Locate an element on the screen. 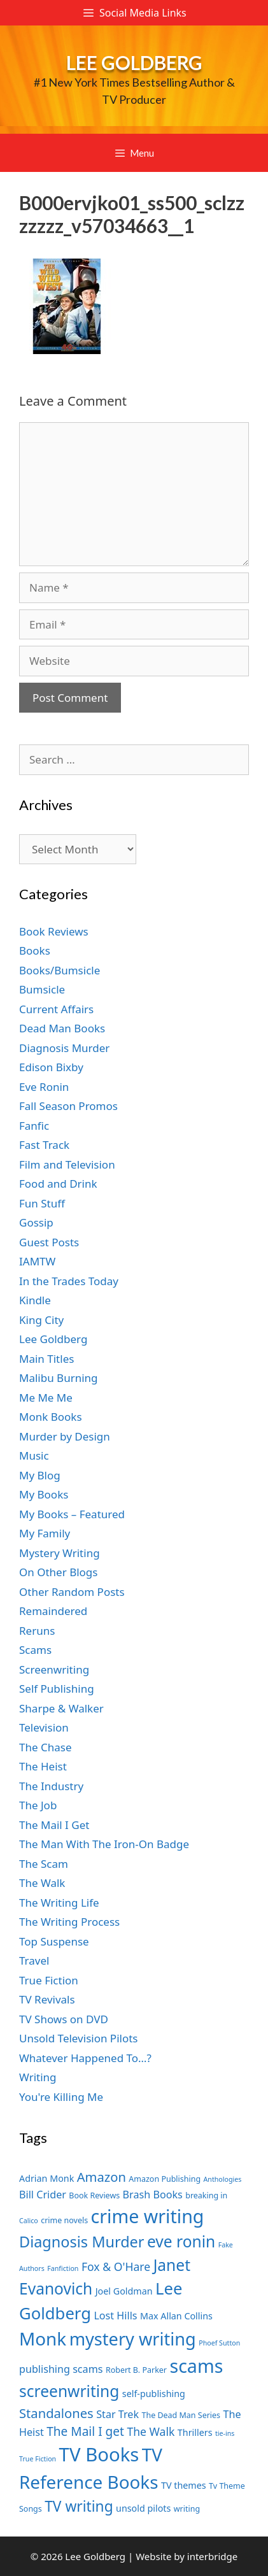 The image size is (268, 2576). Television is located at coordinates (44, 1727).